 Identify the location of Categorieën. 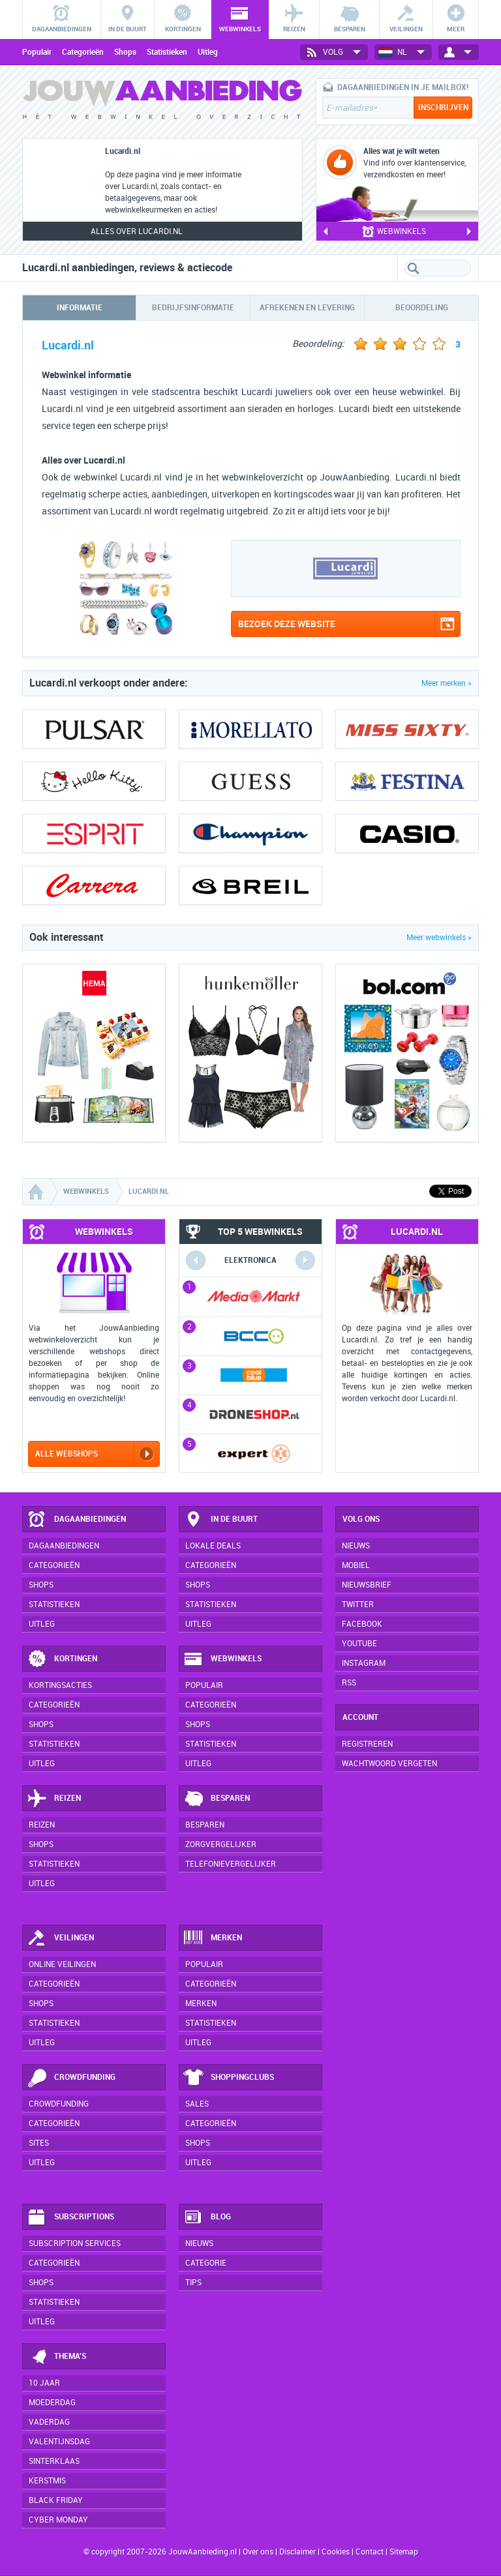
(83, 52).